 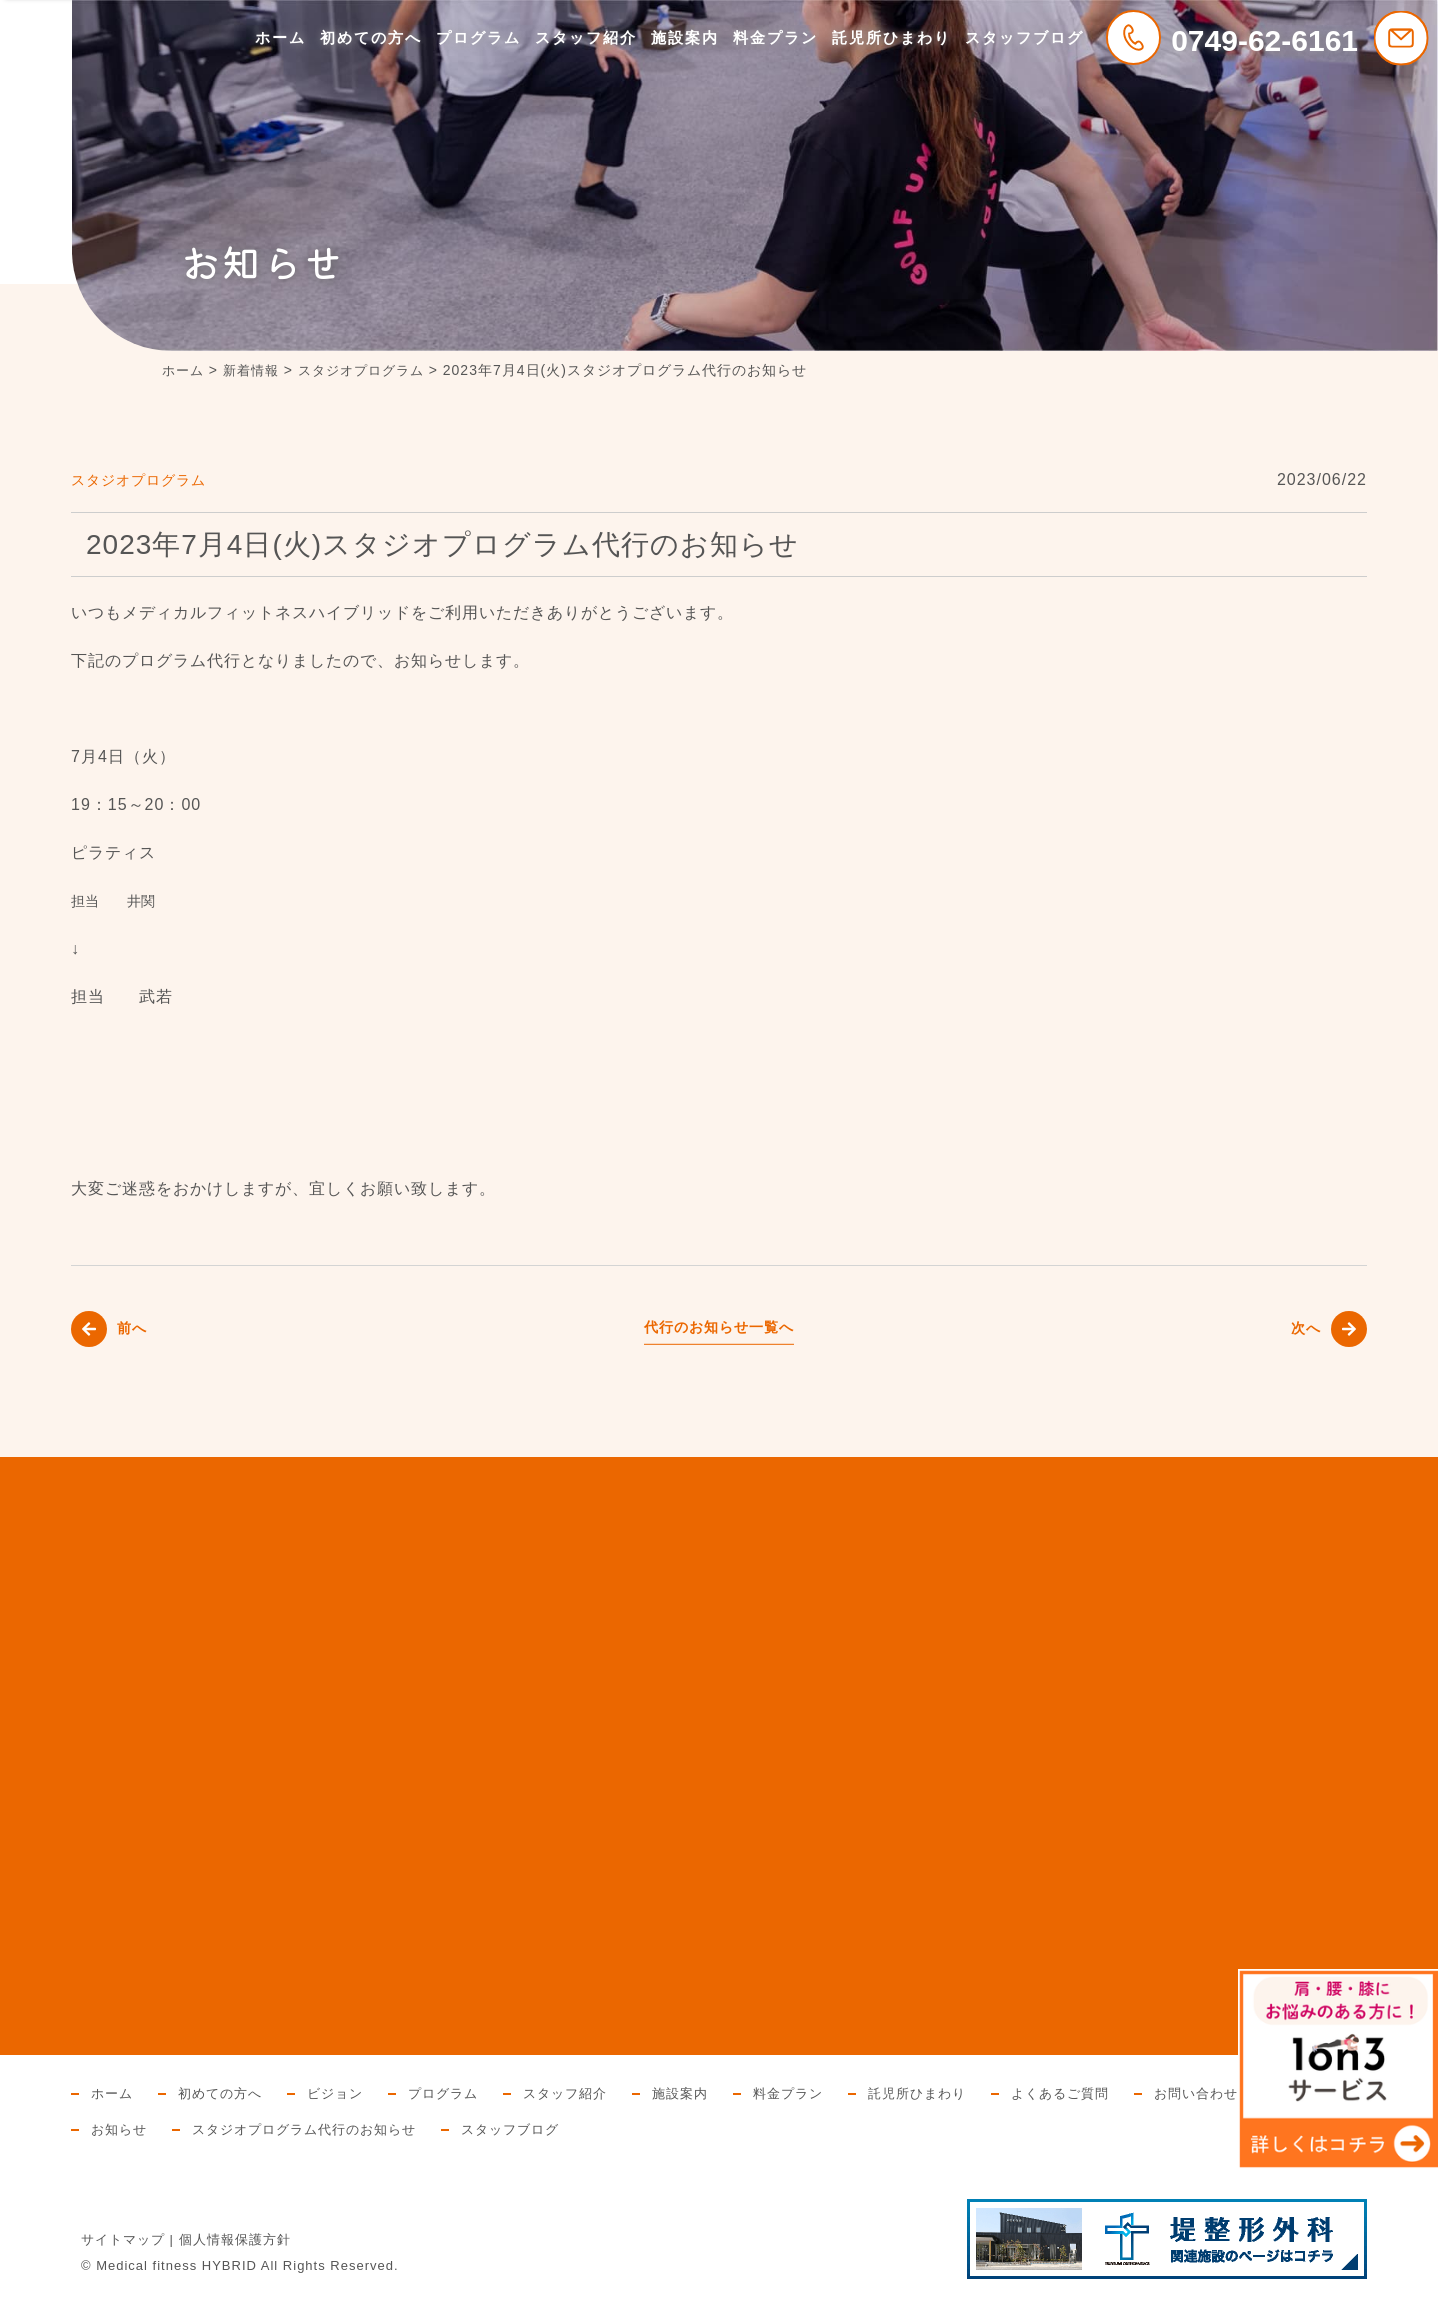 I want to click on サイトマップ, so click(x=123, y=2239).